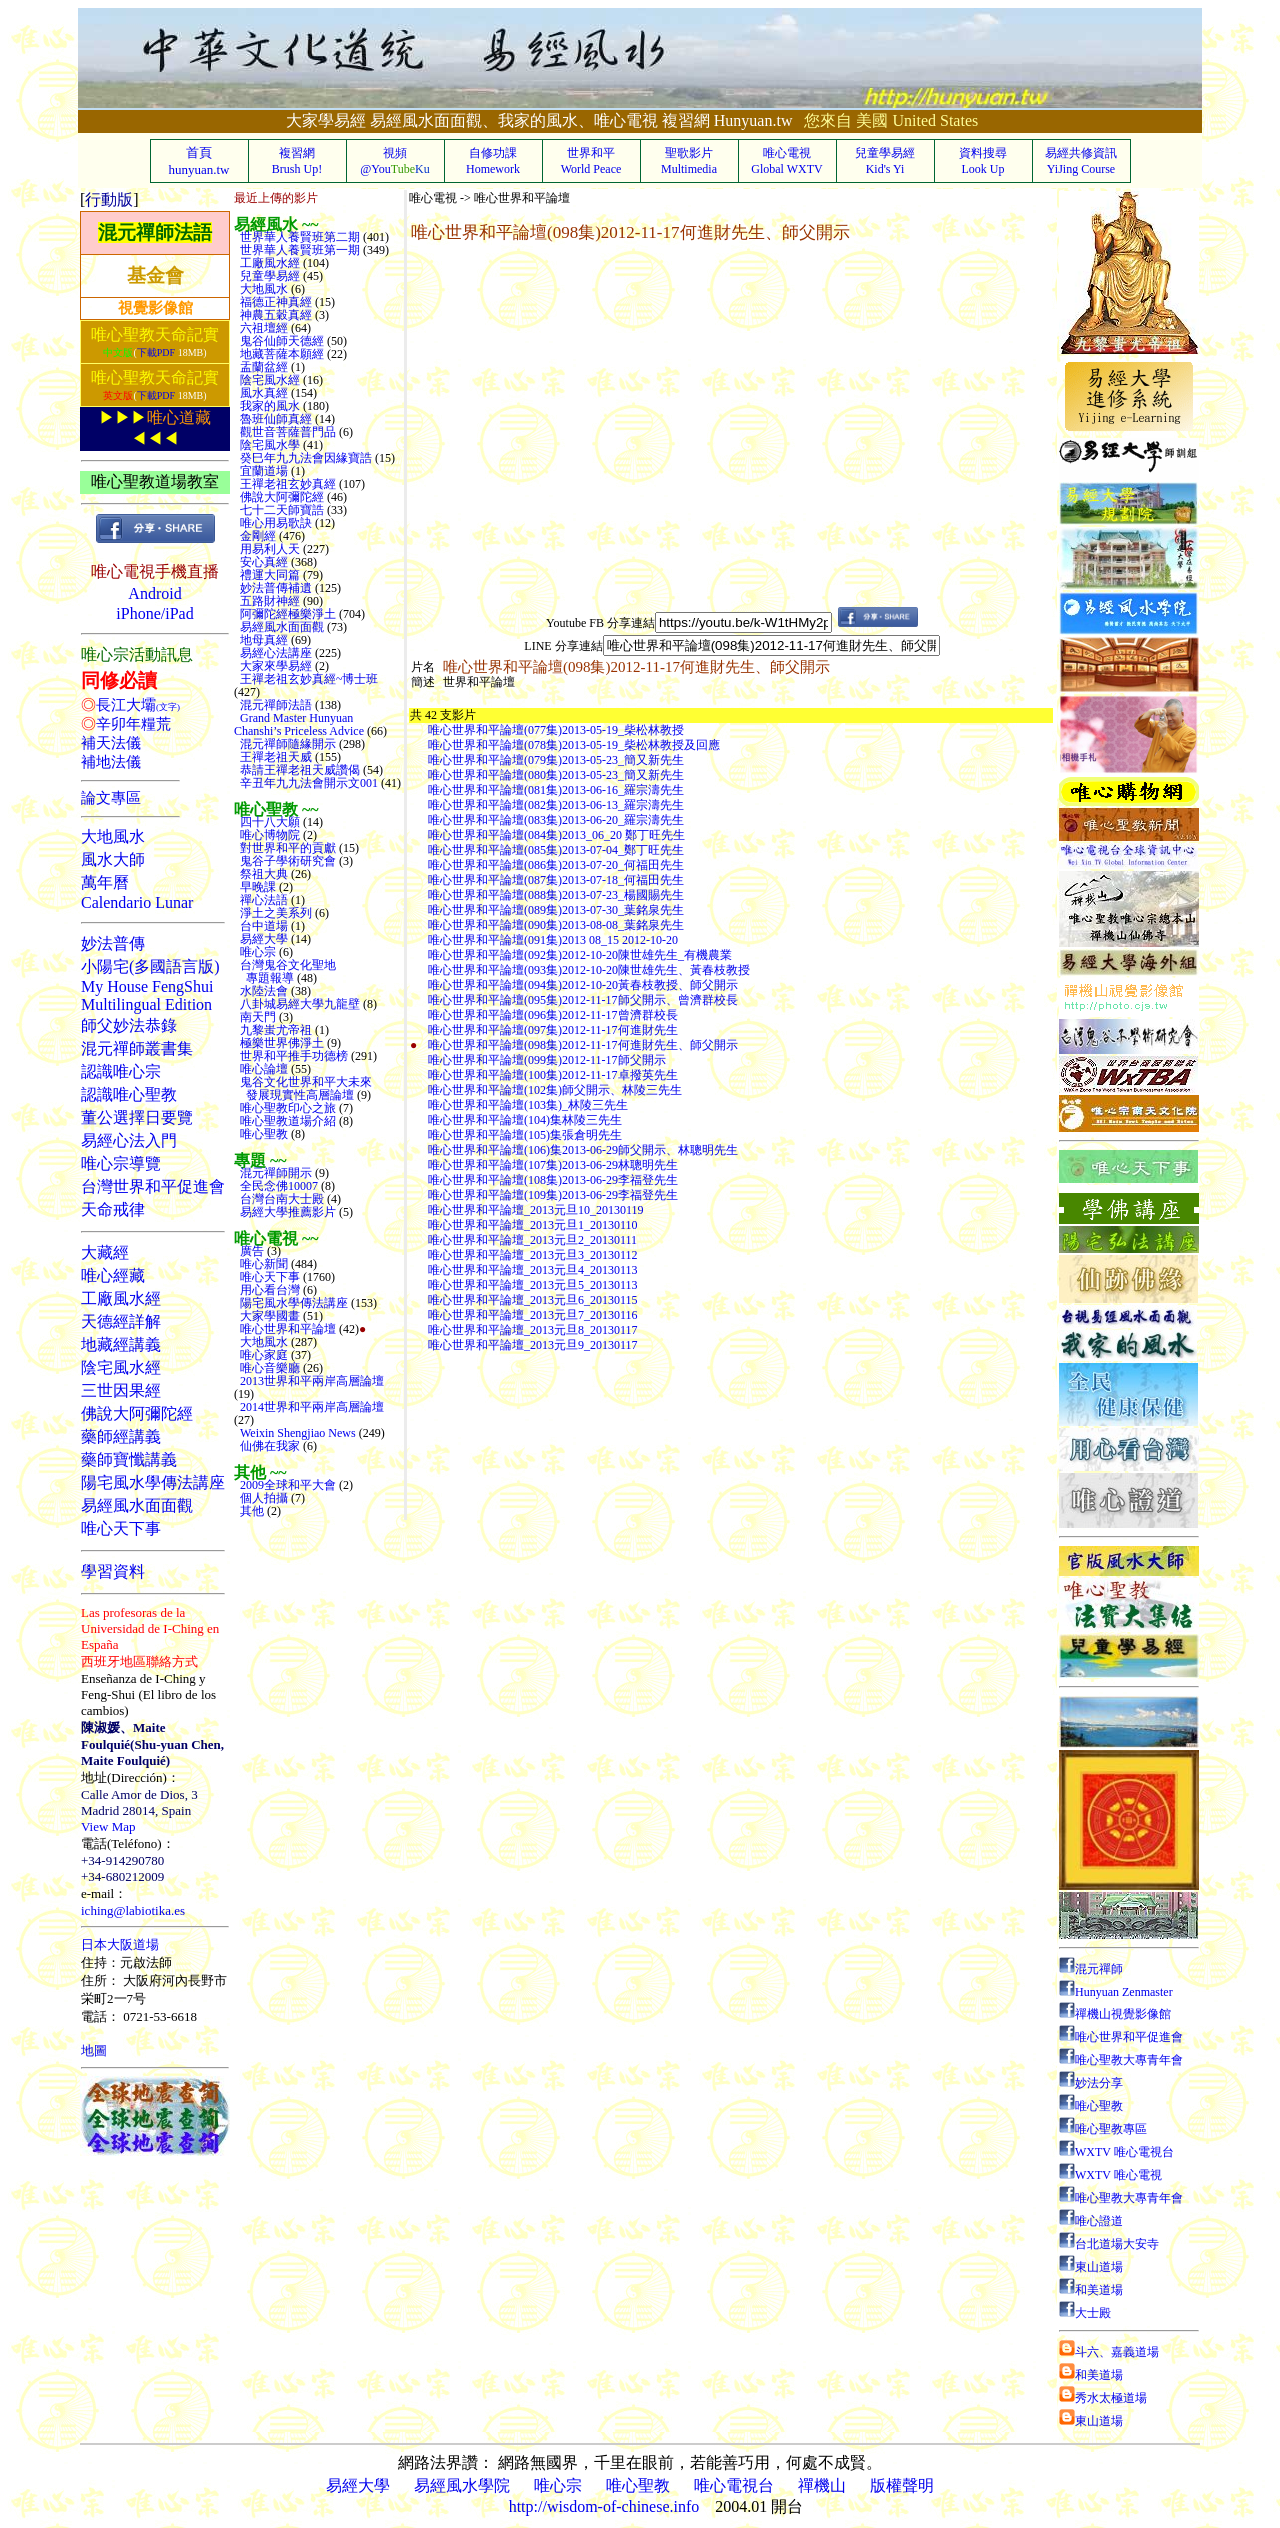 The image size is (1280, 2528). I want to click on 唯心家庭, so click(262, 1355).